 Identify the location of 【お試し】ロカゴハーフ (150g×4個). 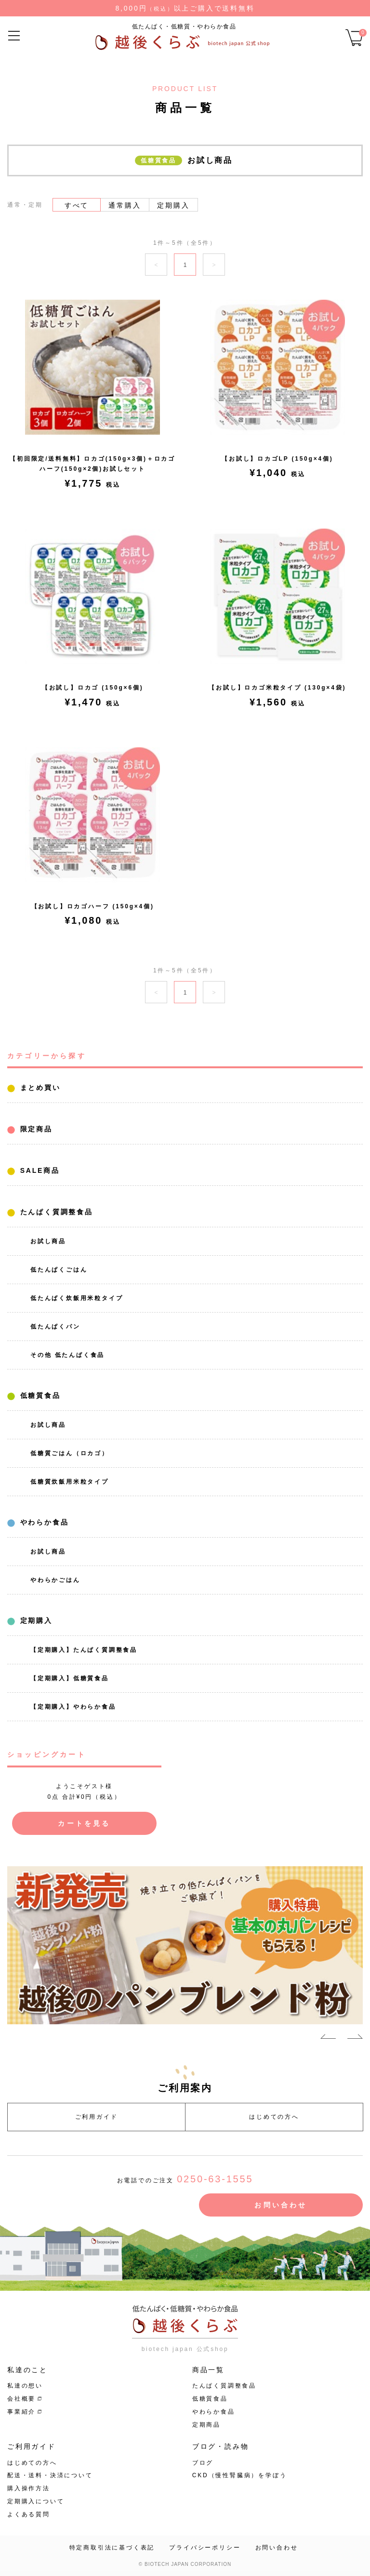
(92, 906).